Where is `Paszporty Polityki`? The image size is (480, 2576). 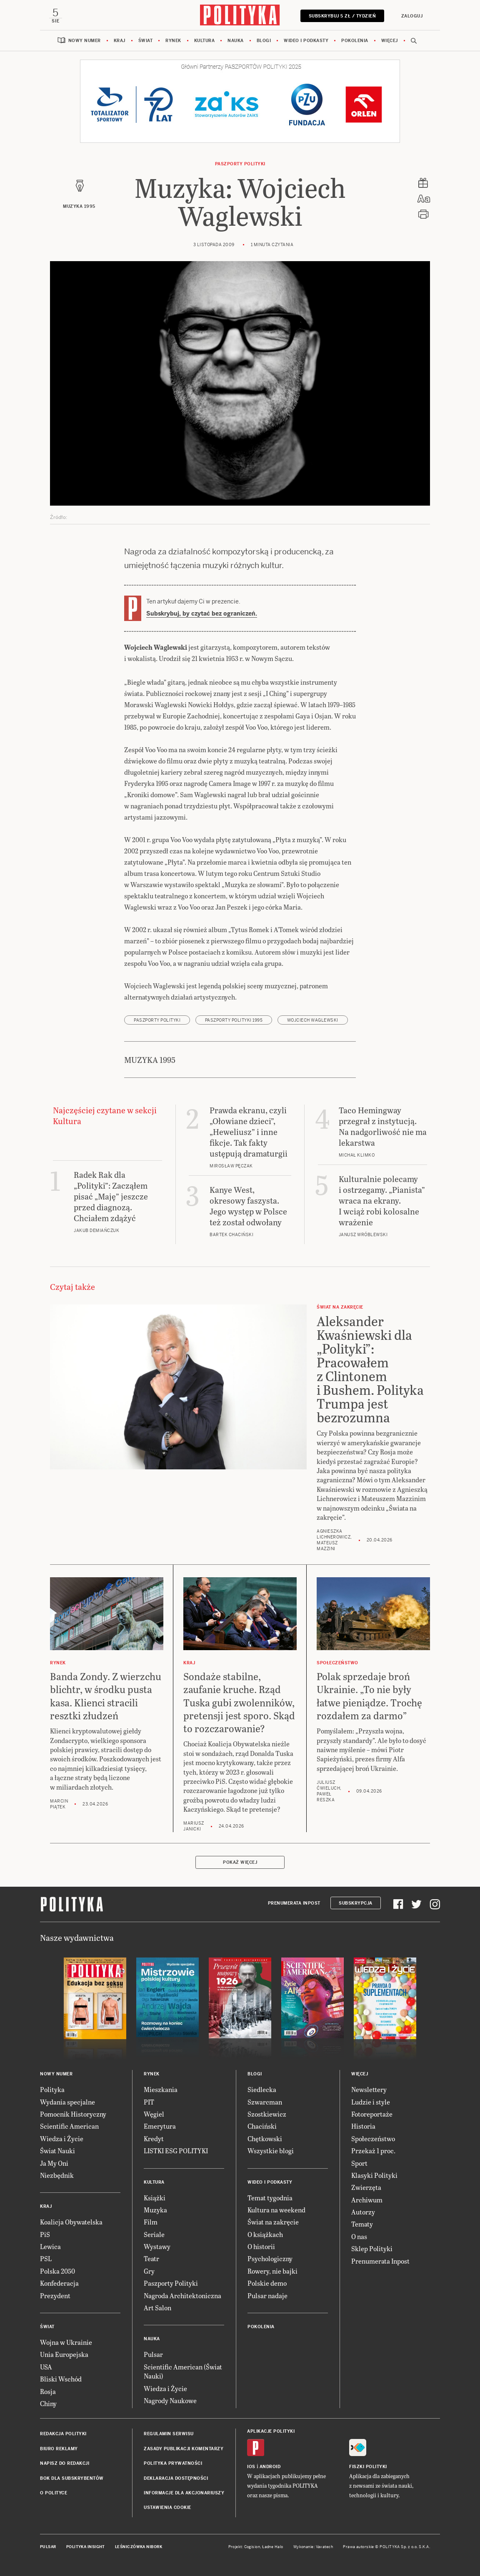
Paszporty Polityki is located at coordinates (171, 2284).